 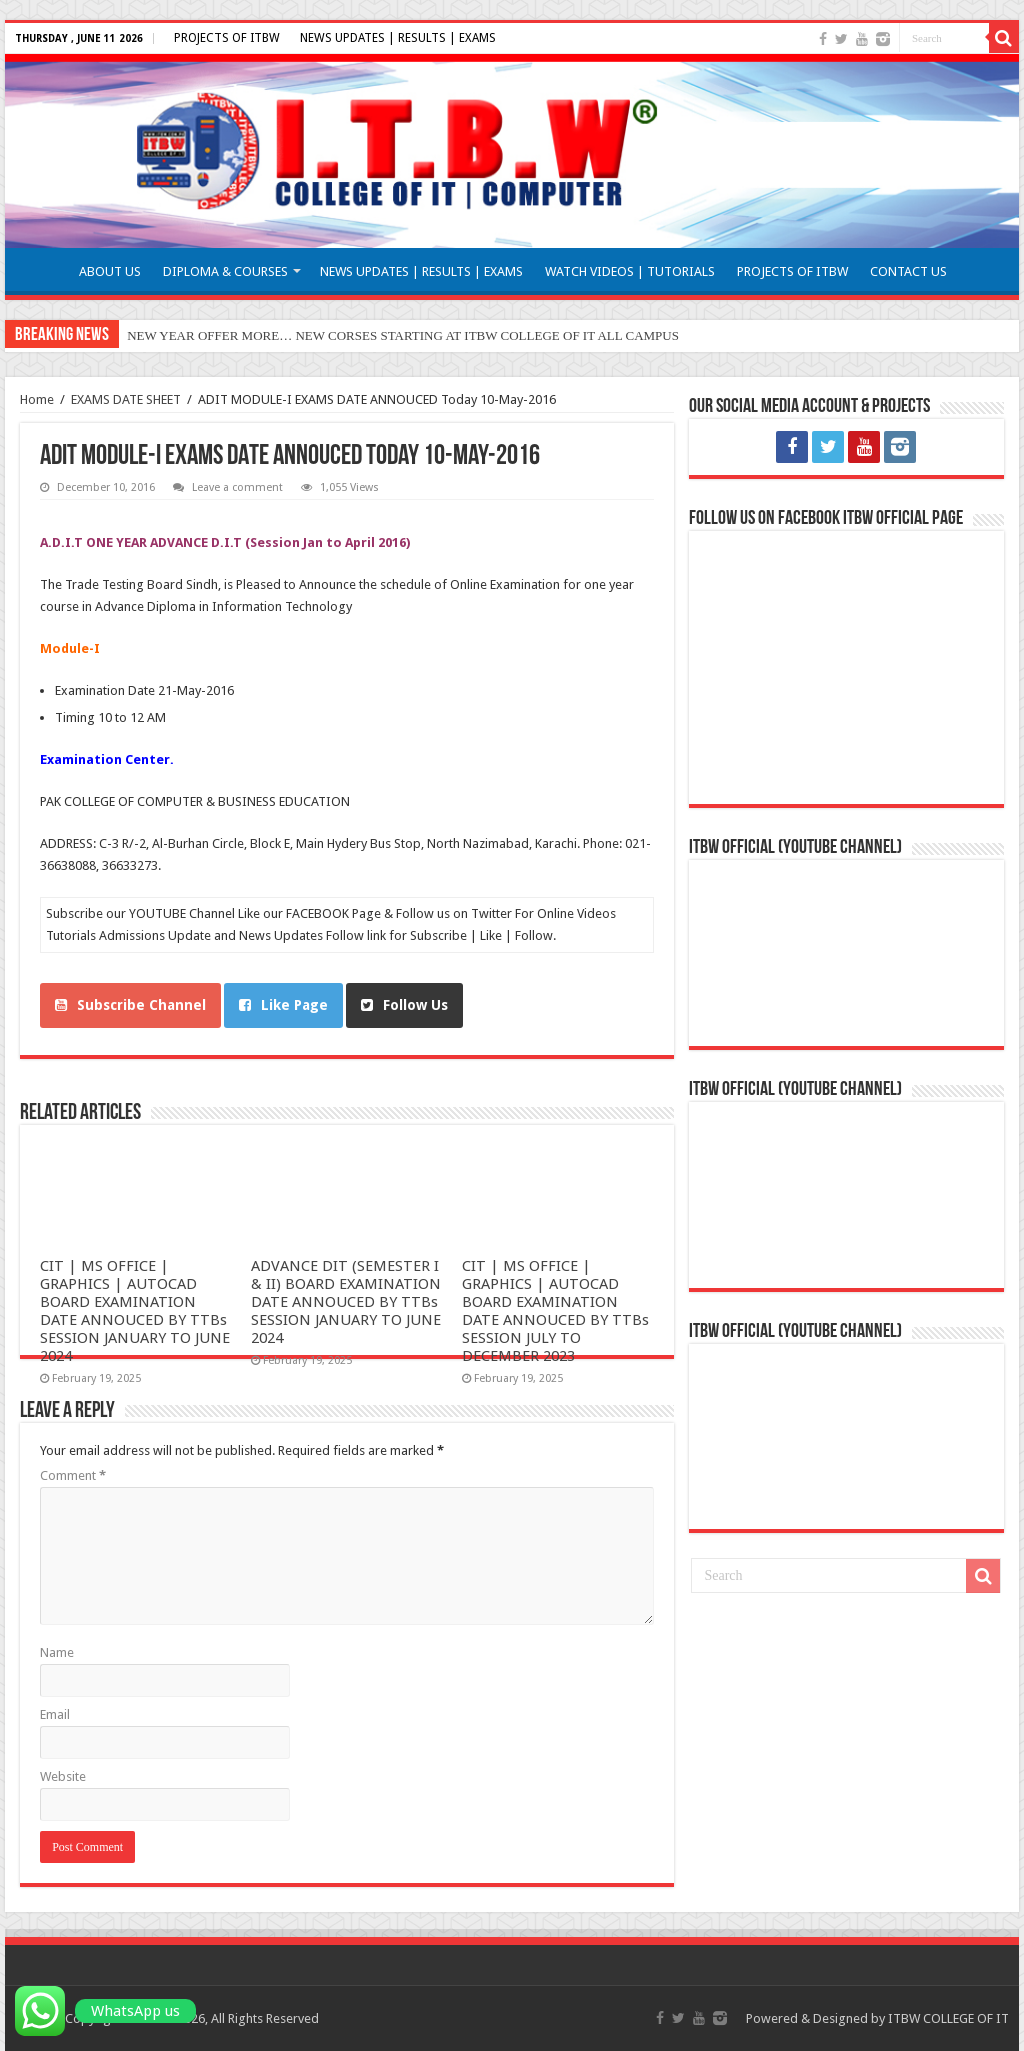 What do you see at coordinates (227, 38) in the screenshot?
I see `PROJECTS OF ITBW` at bounding box center [227, 38].